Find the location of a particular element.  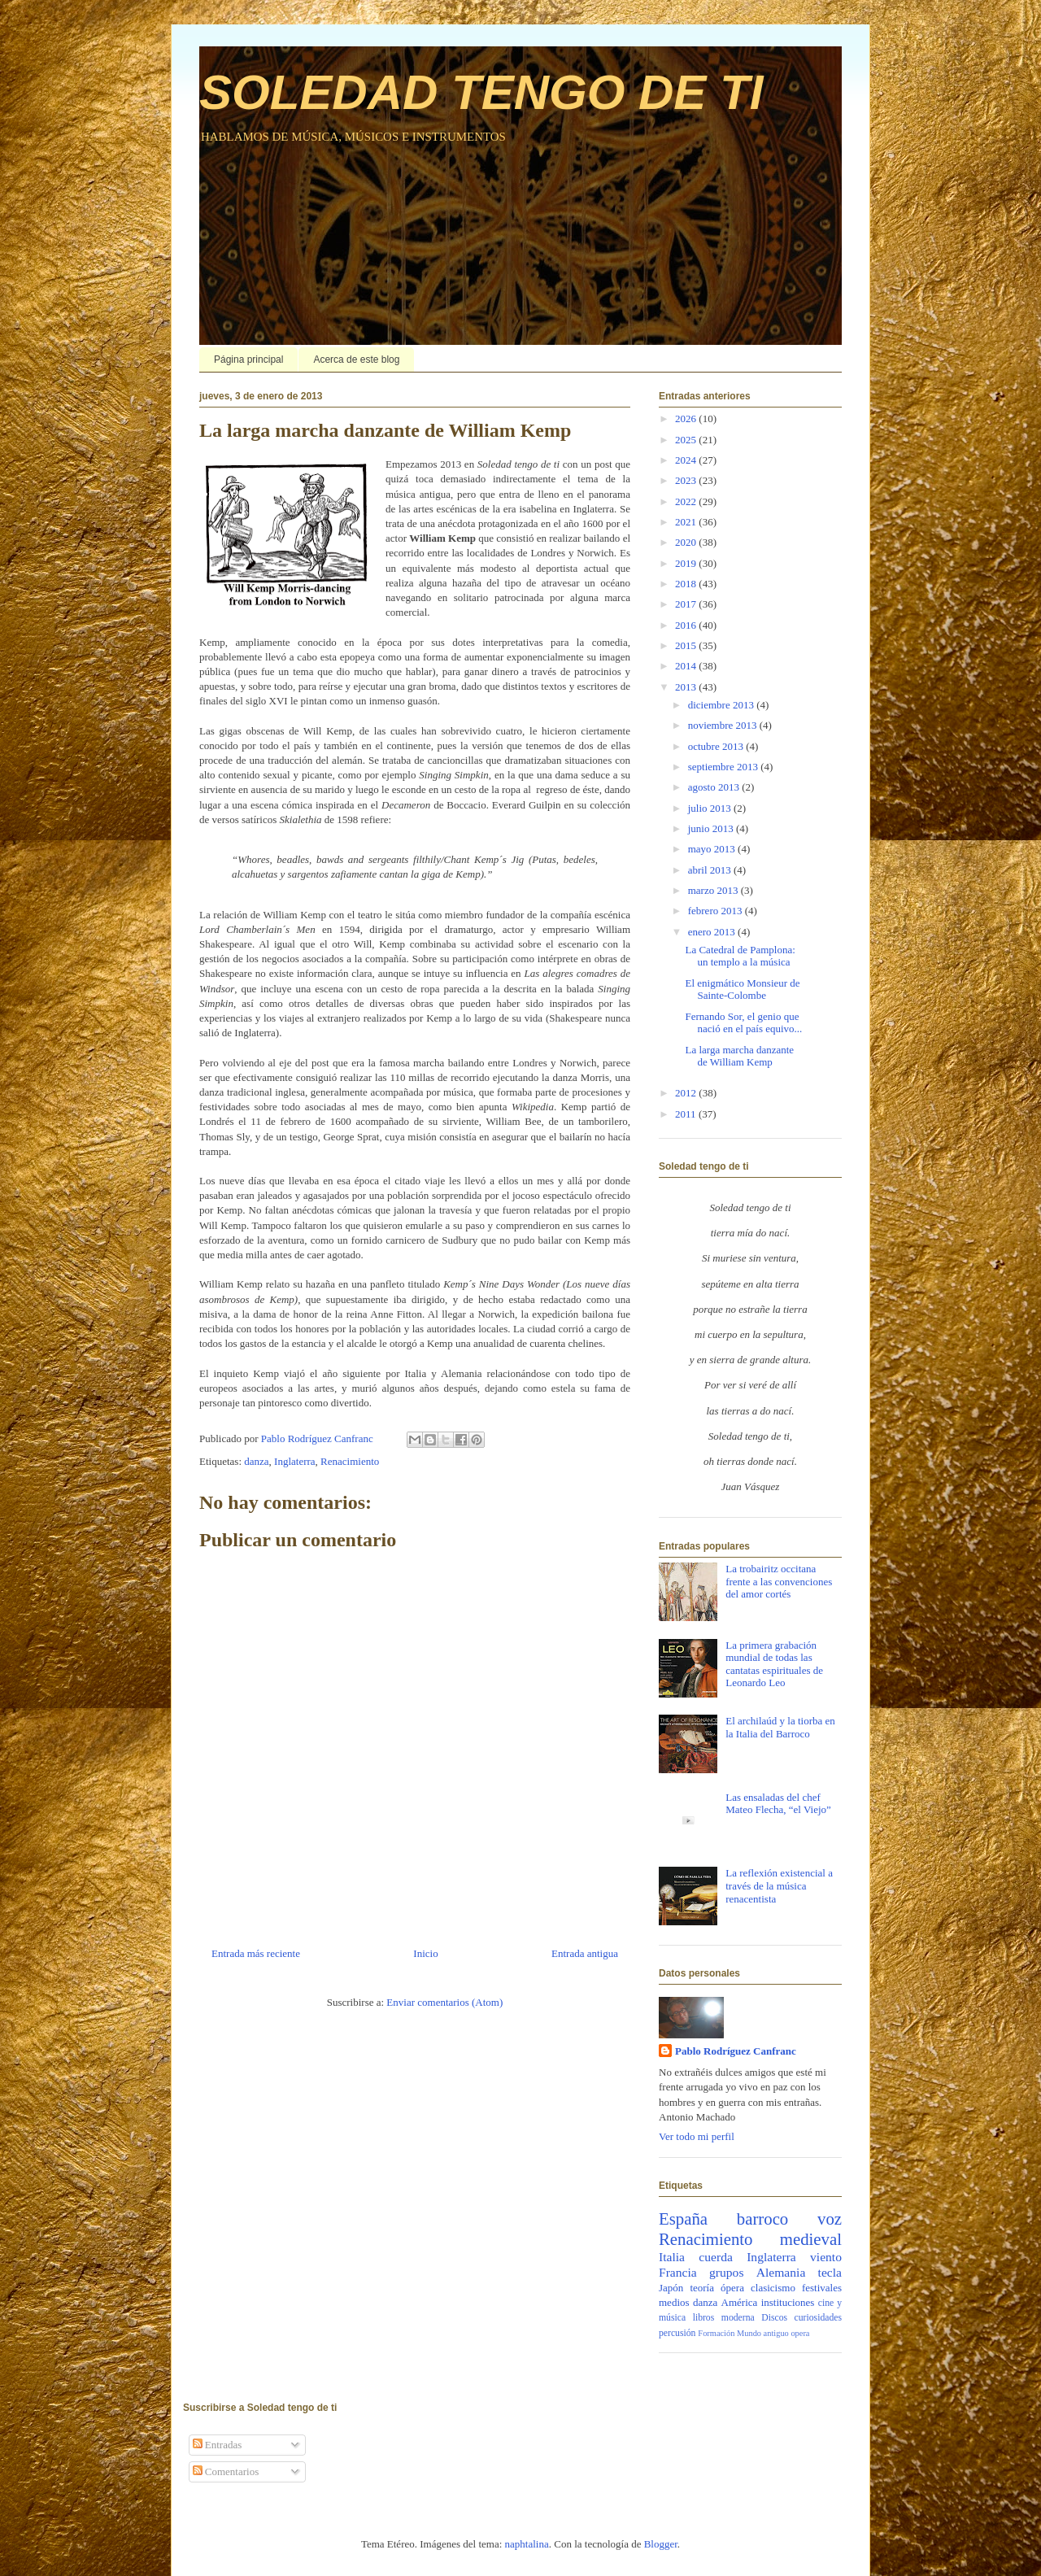

Formación is located at coordinates (716, 2333).